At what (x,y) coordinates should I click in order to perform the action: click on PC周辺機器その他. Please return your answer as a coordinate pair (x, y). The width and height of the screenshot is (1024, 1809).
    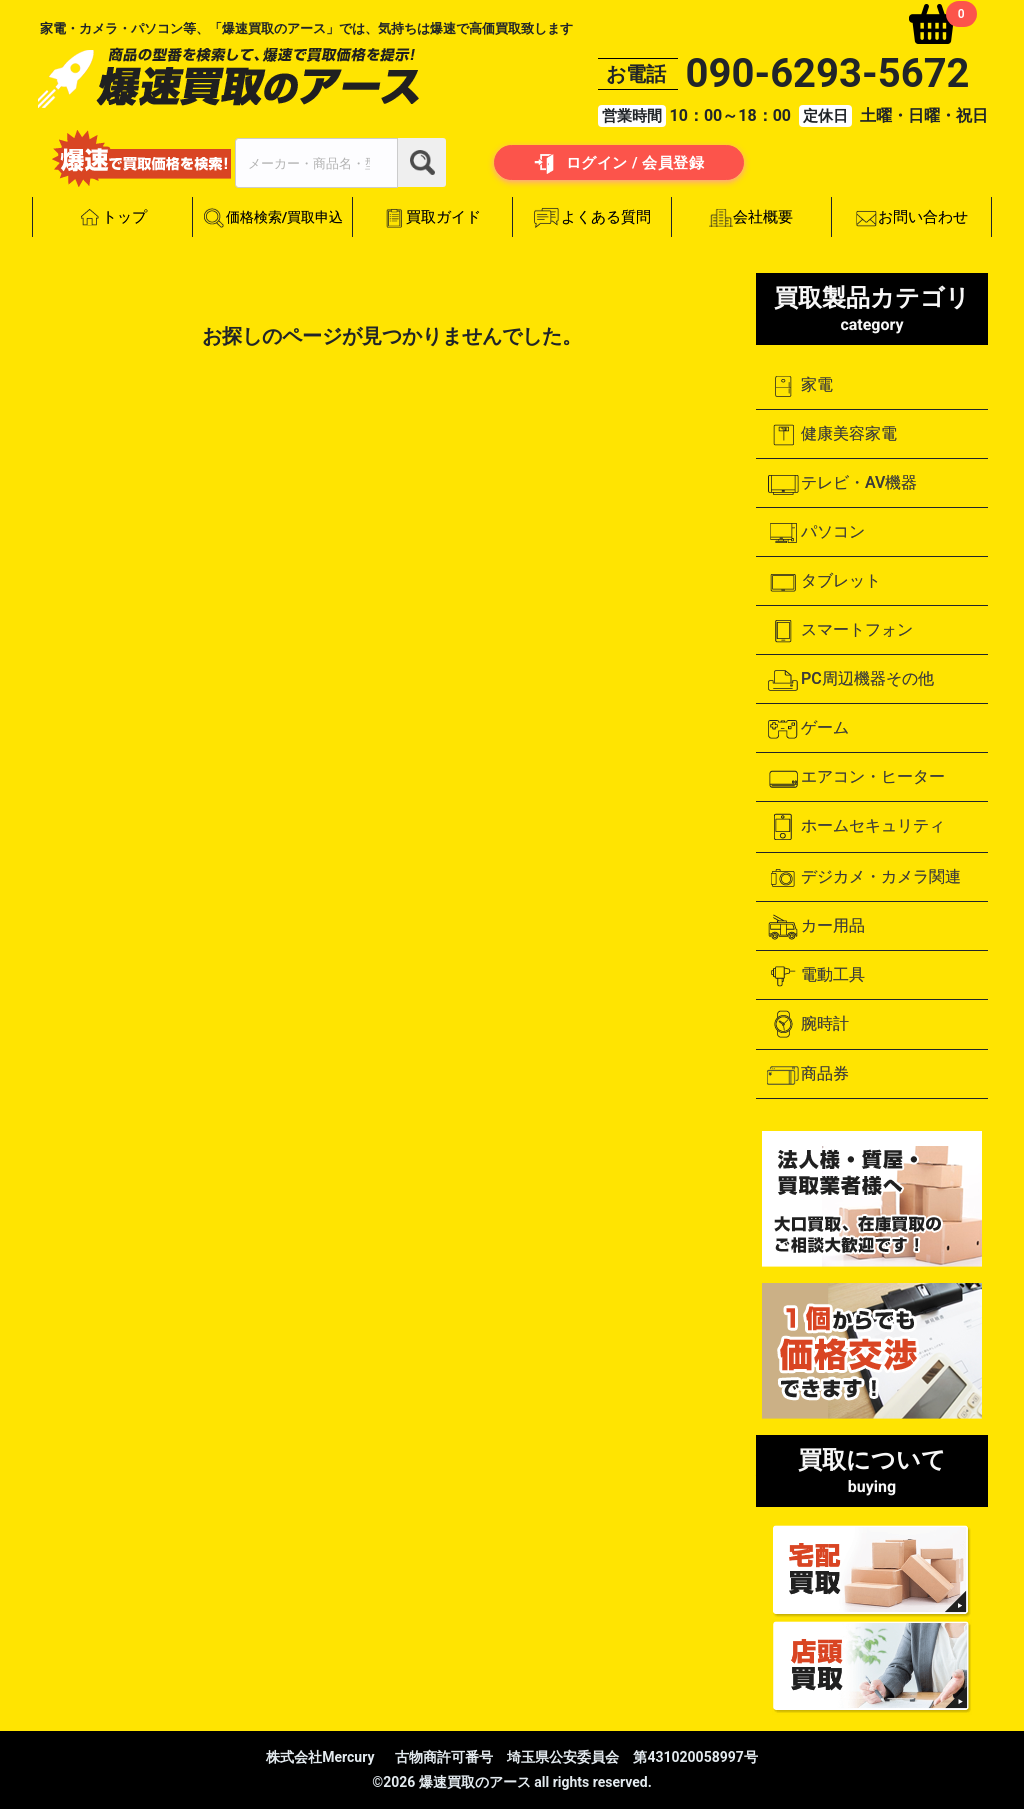
    Looking at the image, I should click on (850, 680).